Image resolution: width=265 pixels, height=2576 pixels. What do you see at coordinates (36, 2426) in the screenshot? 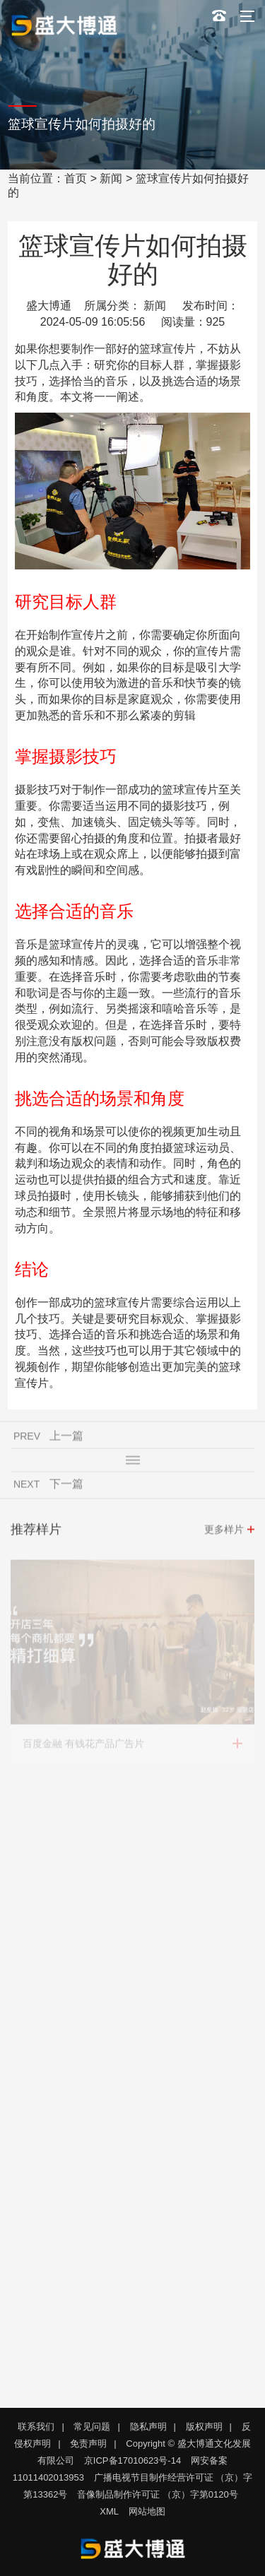
I see `联系我们` at bounding box center [36, 2426].